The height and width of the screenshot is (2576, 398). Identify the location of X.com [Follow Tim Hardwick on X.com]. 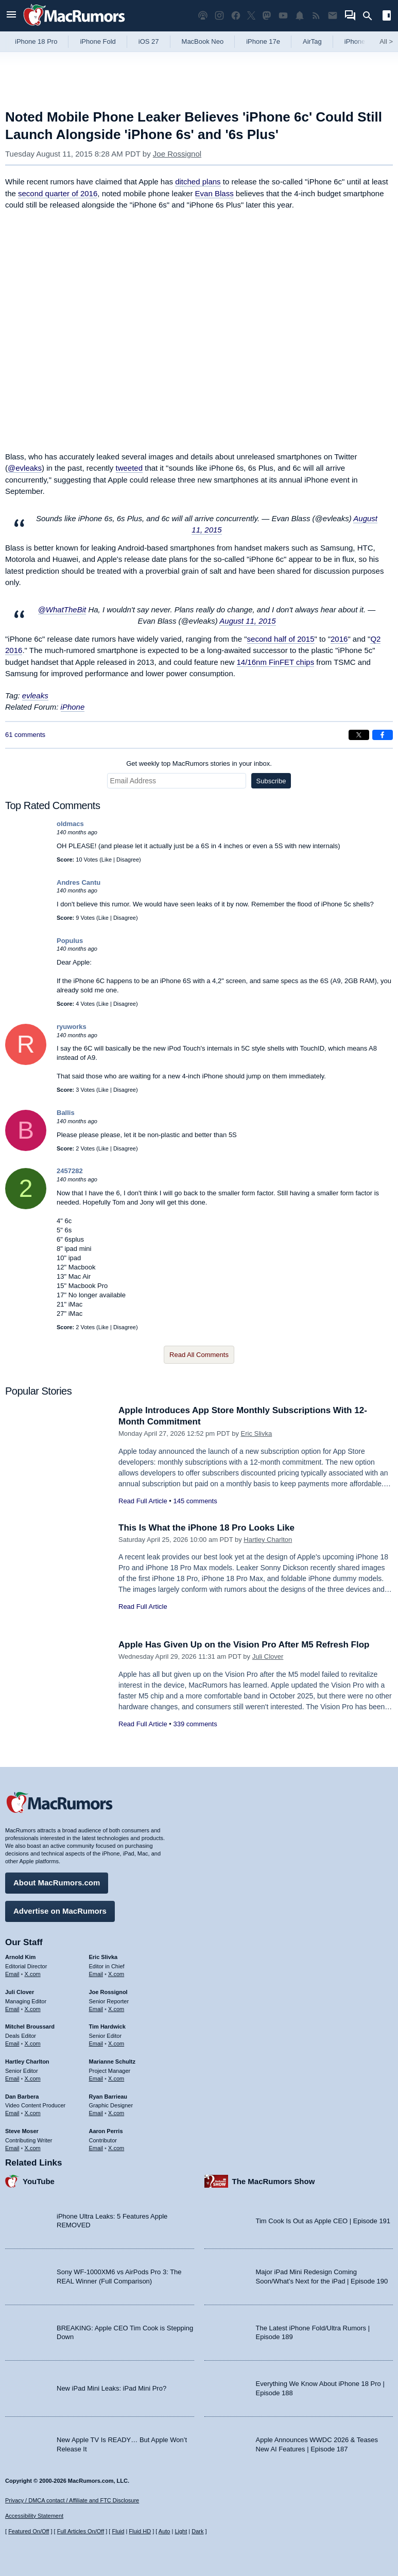
(116, 2043).